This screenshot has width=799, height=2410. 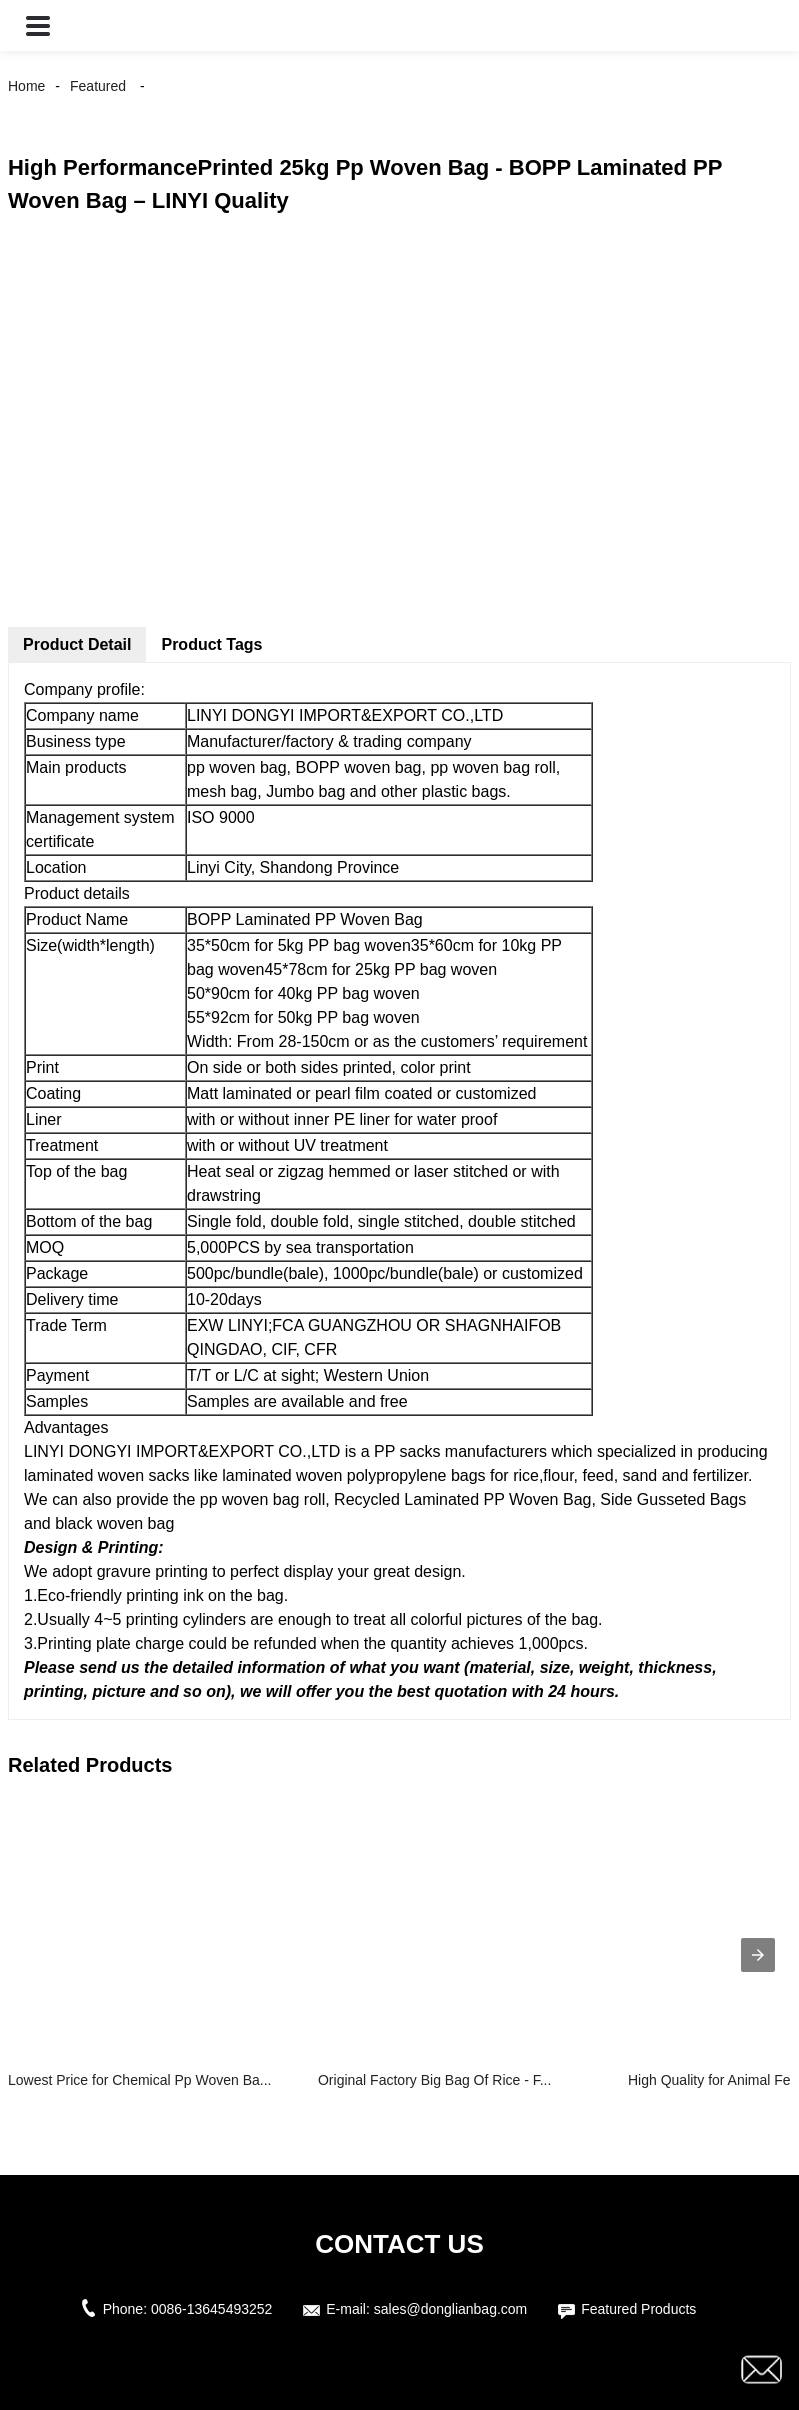 I want to click on Featured, so click(x=98, y=86).